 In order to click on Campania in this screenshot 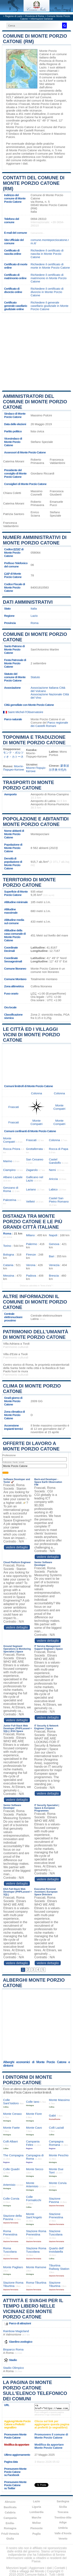, I will do `click(10, 2517)`.